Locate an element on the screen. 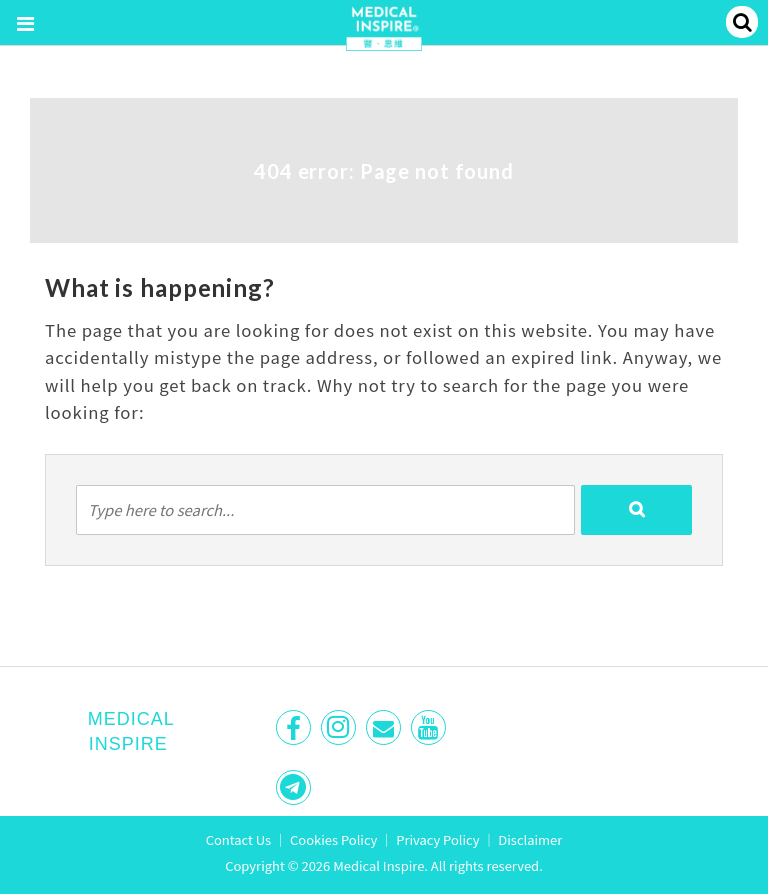 The width and height of the screenshot is (768, 894). Disclaimer is located at coordinates (530, 839).